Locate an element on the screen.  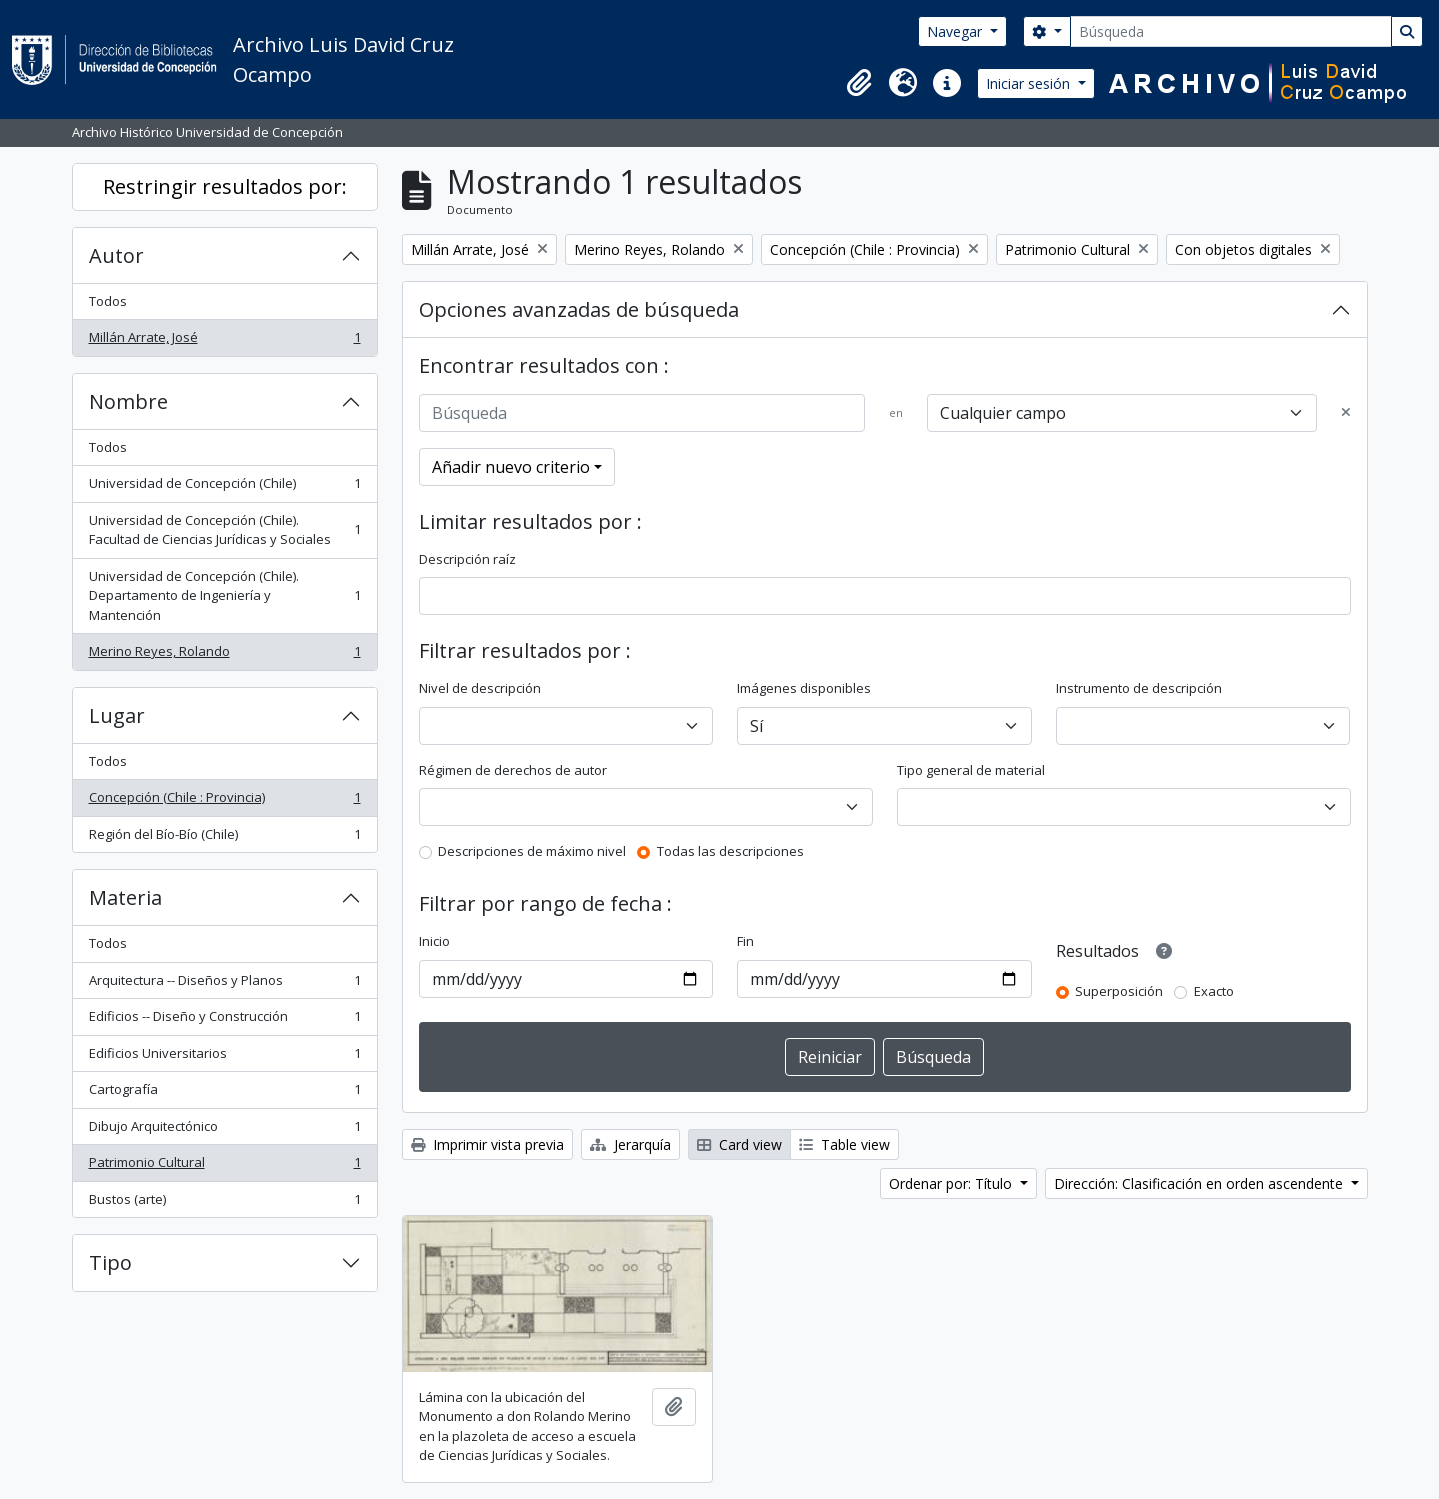
[button] is located at coordinates (859, 83).